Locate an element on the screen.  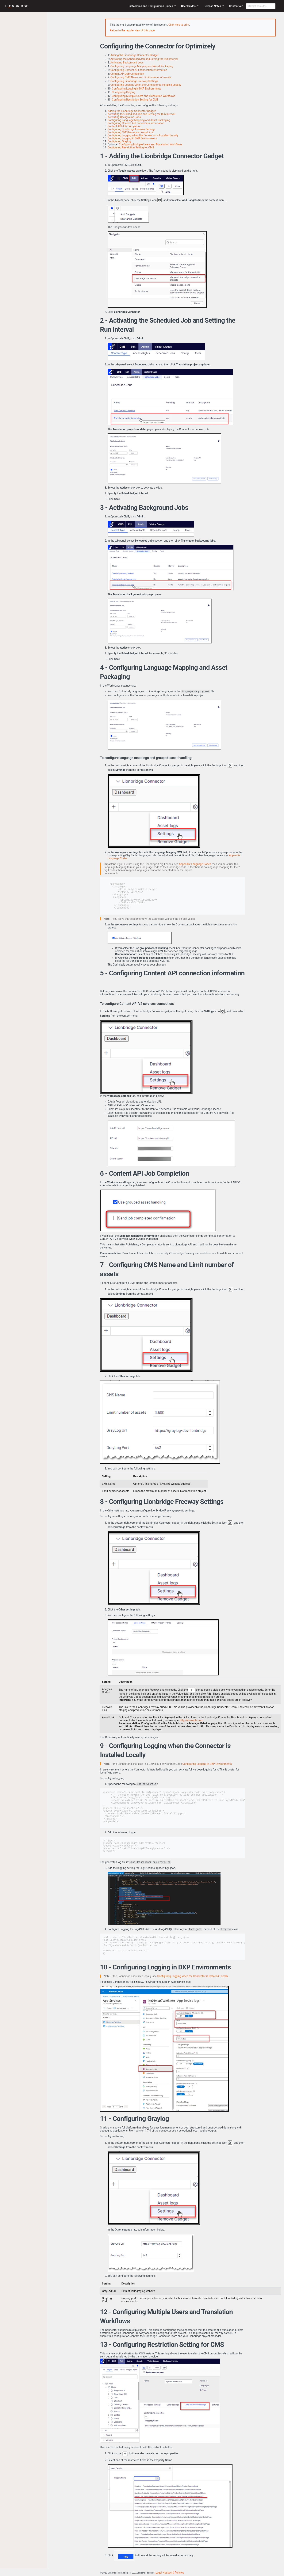
http://example.com is located at coordinates (191, 1720).